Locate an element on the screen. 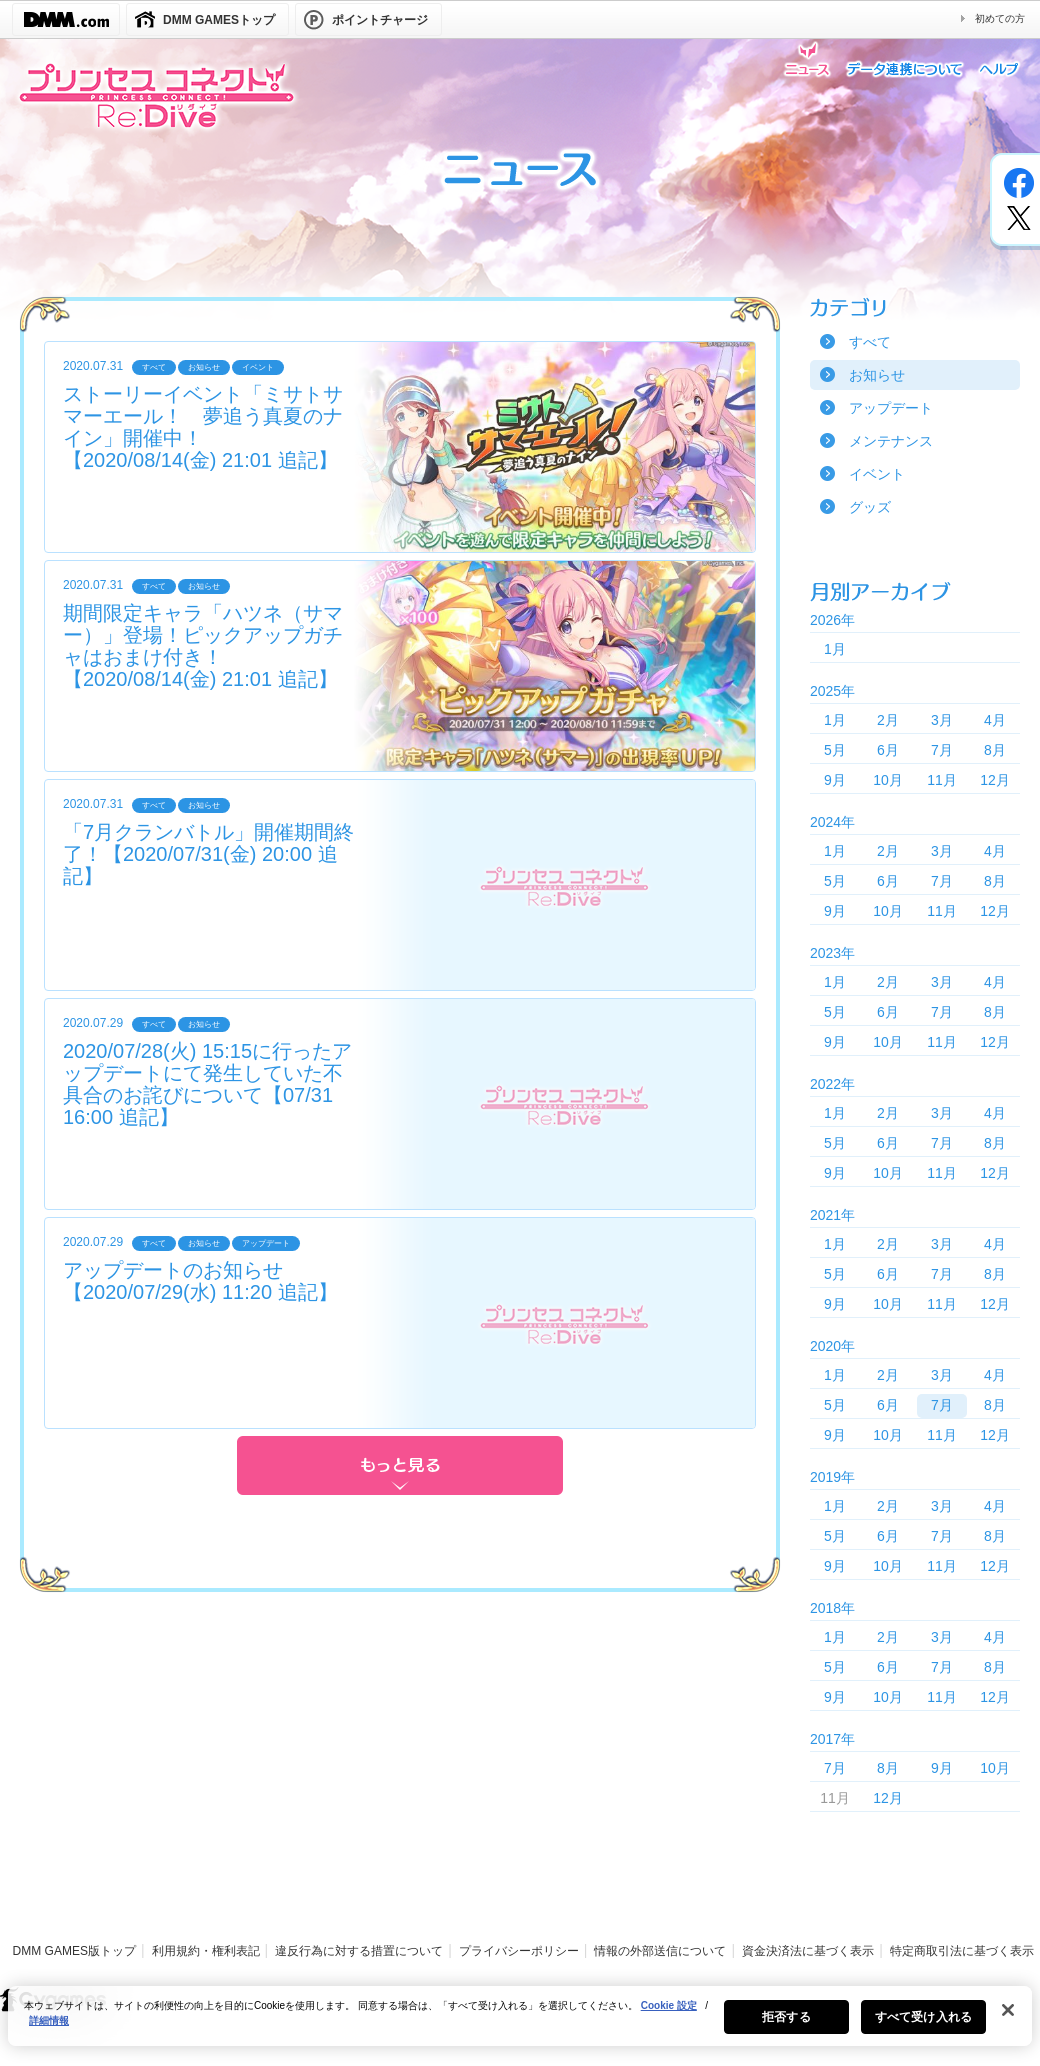 The width and height of the screenshot is (1040, 2066). Cookie 設定 is located at coordinates (669, 2015).